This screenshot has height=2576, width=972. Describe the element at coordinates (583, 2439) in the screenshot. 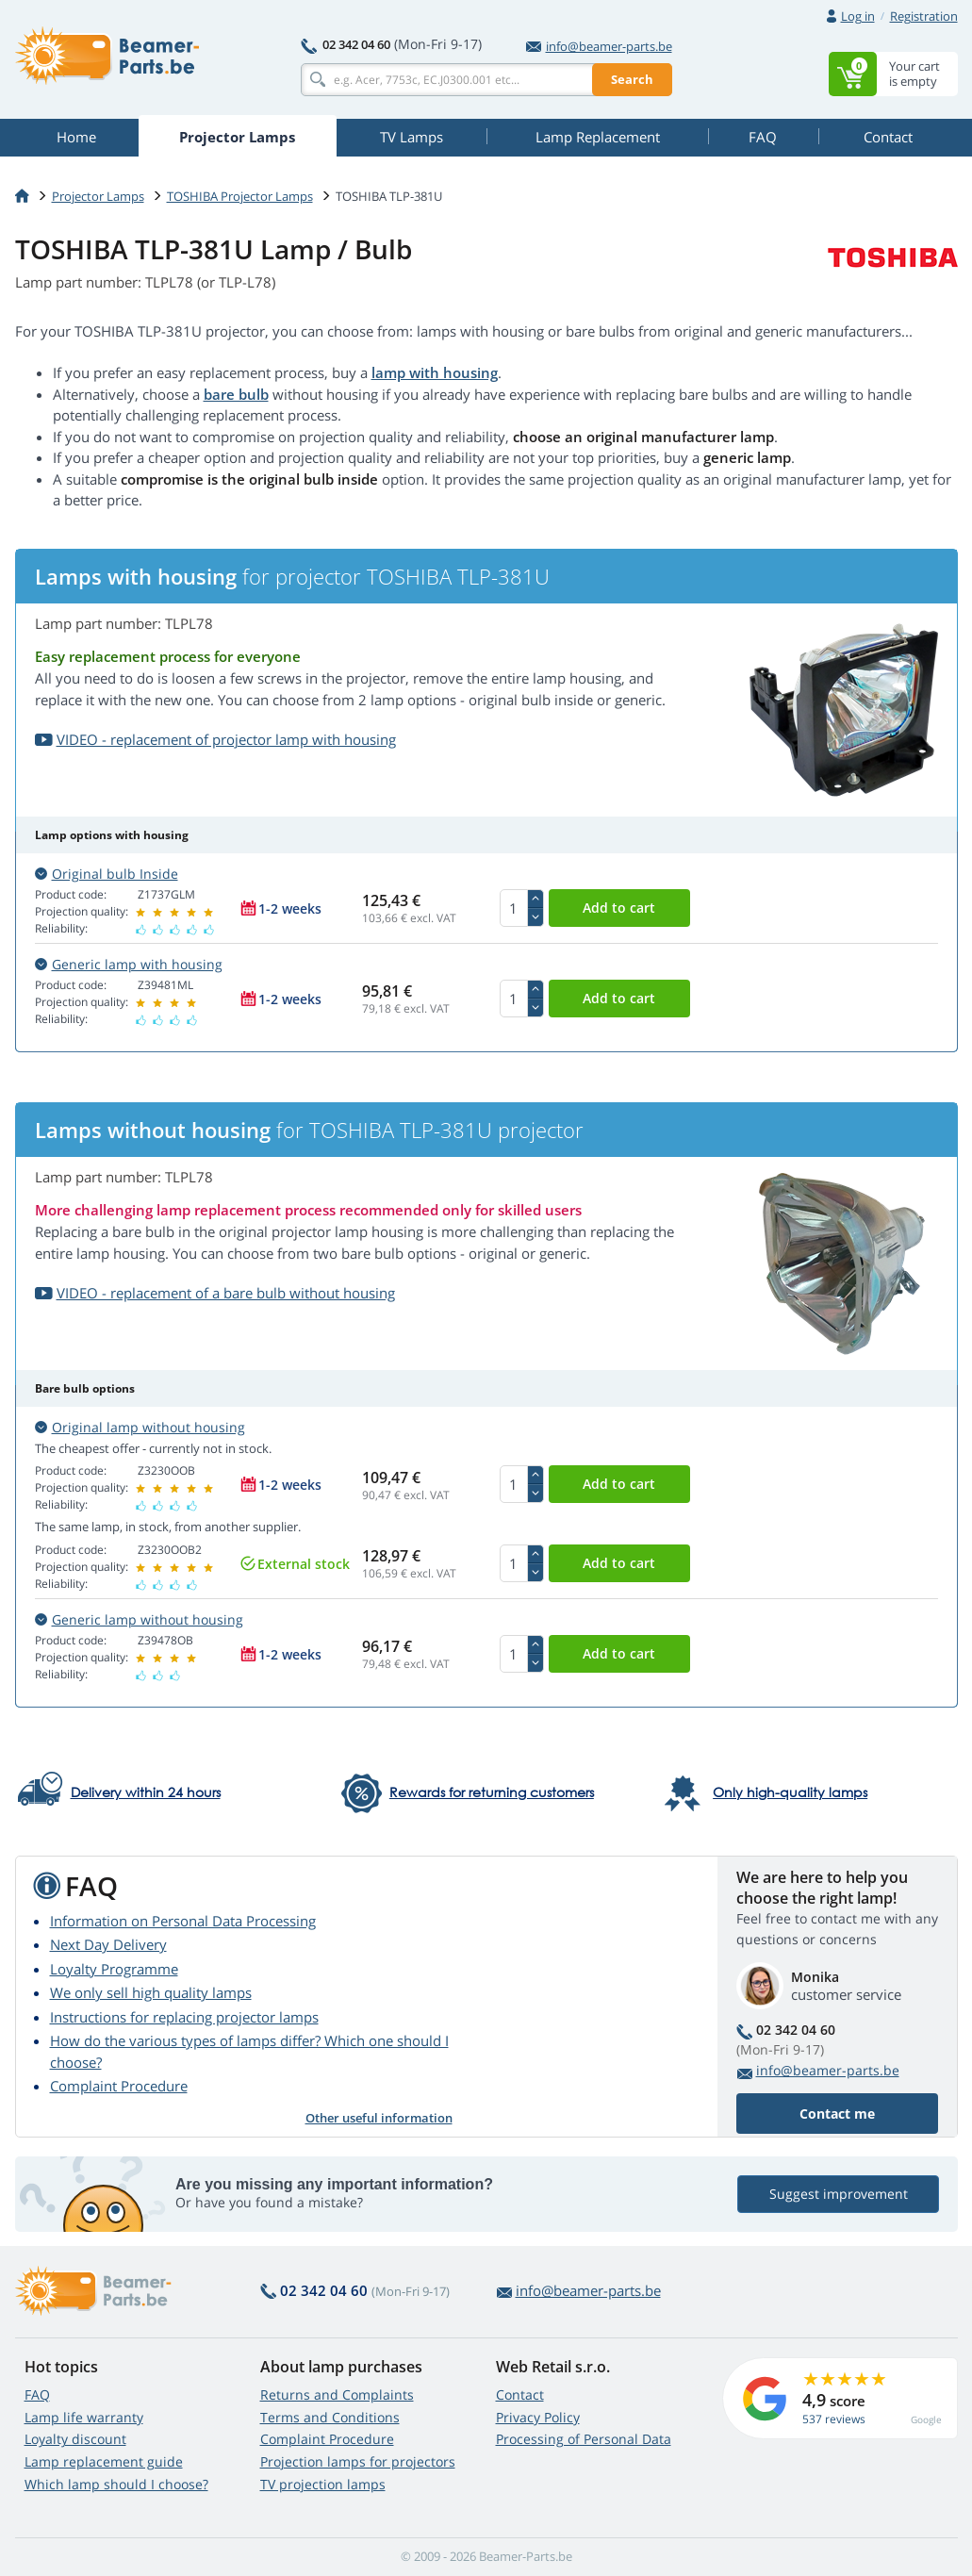

I see `Processing of Personal Data` at that location.